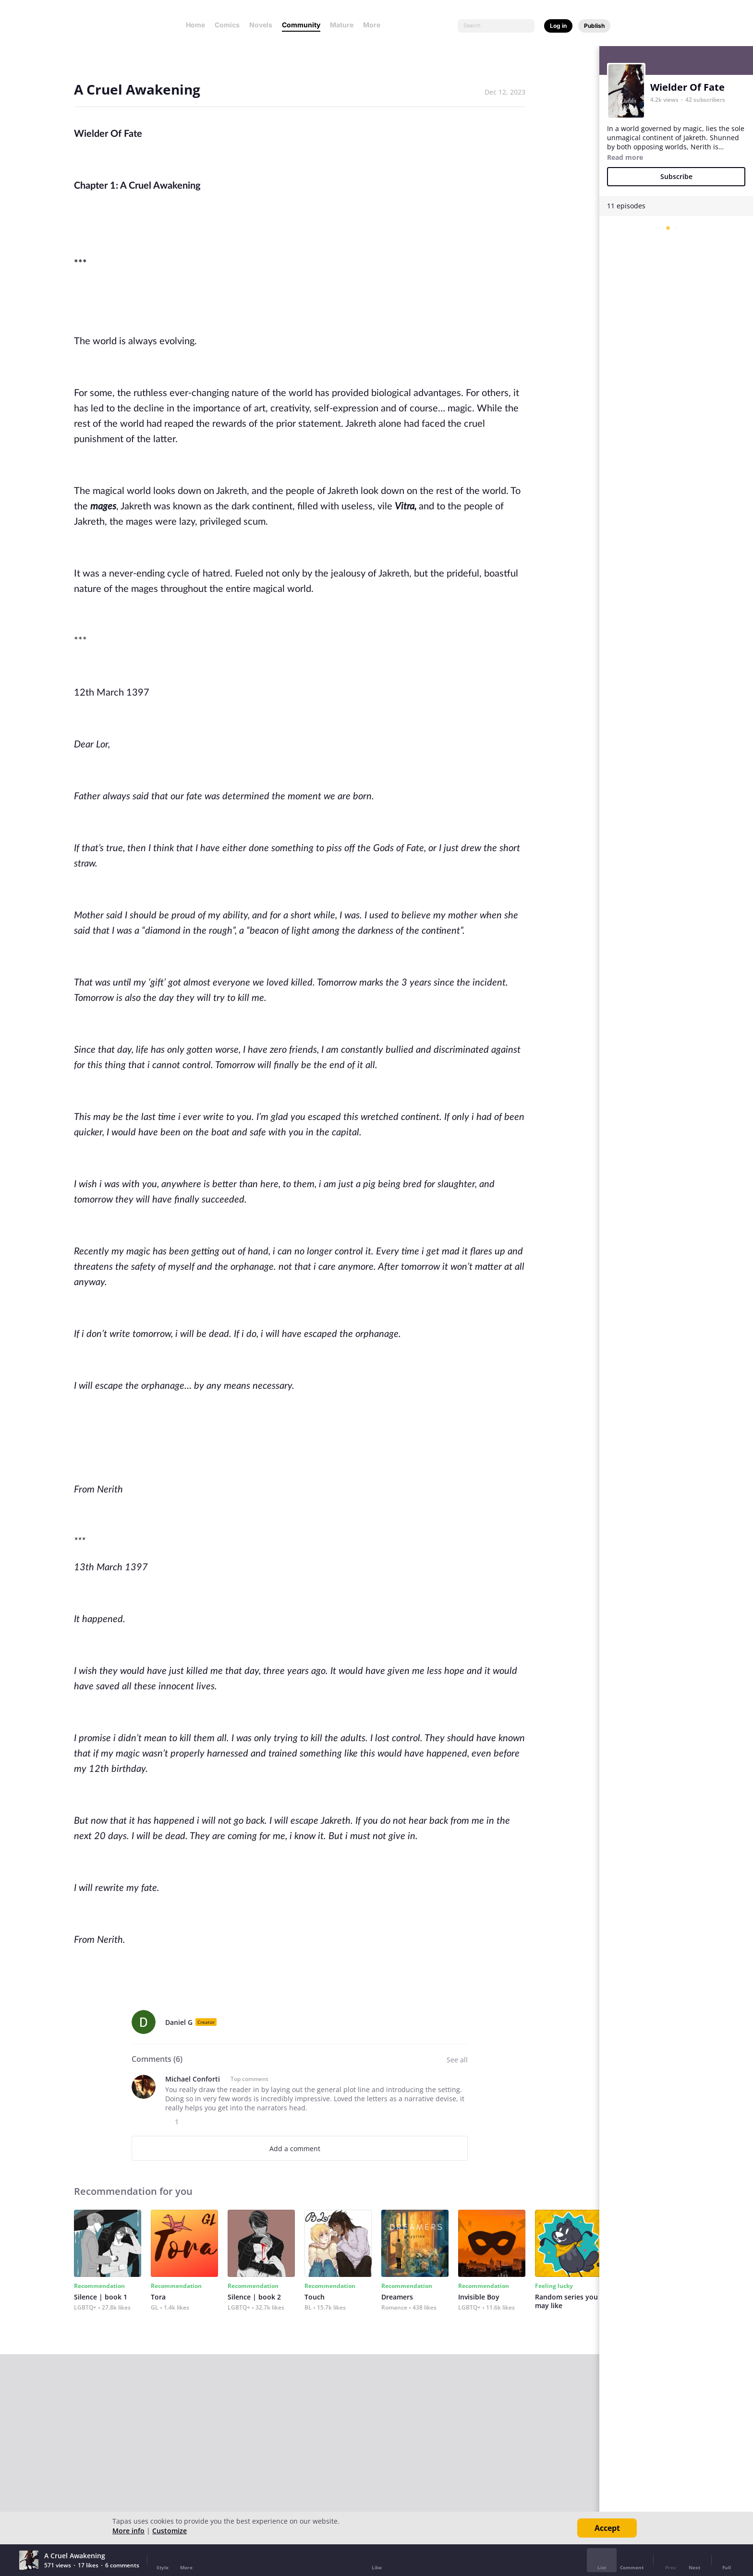  Describe the element at coordinates (227, 25) in the screenshot. I see `Comics` at that location.